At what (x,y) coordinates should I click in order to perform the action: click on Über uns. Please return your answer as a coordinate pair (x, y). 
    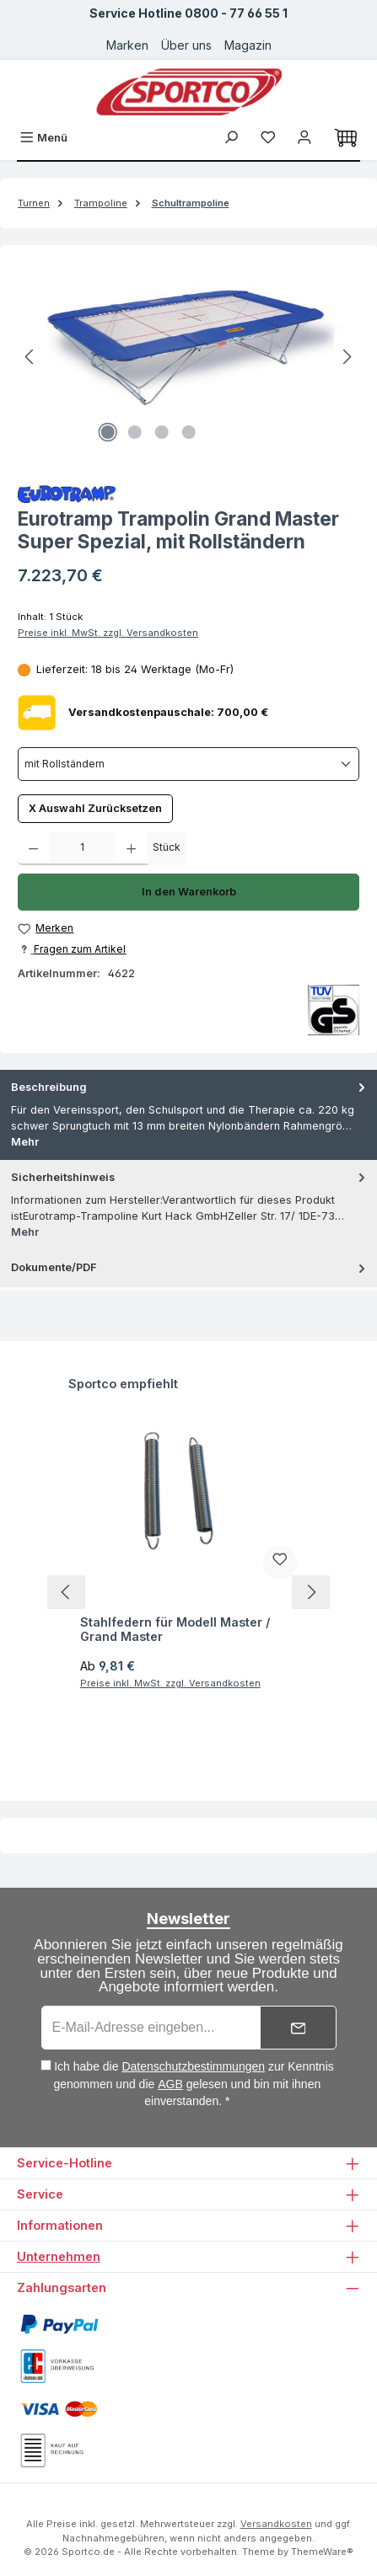
    Looking at the image, I should click on (186, 45).